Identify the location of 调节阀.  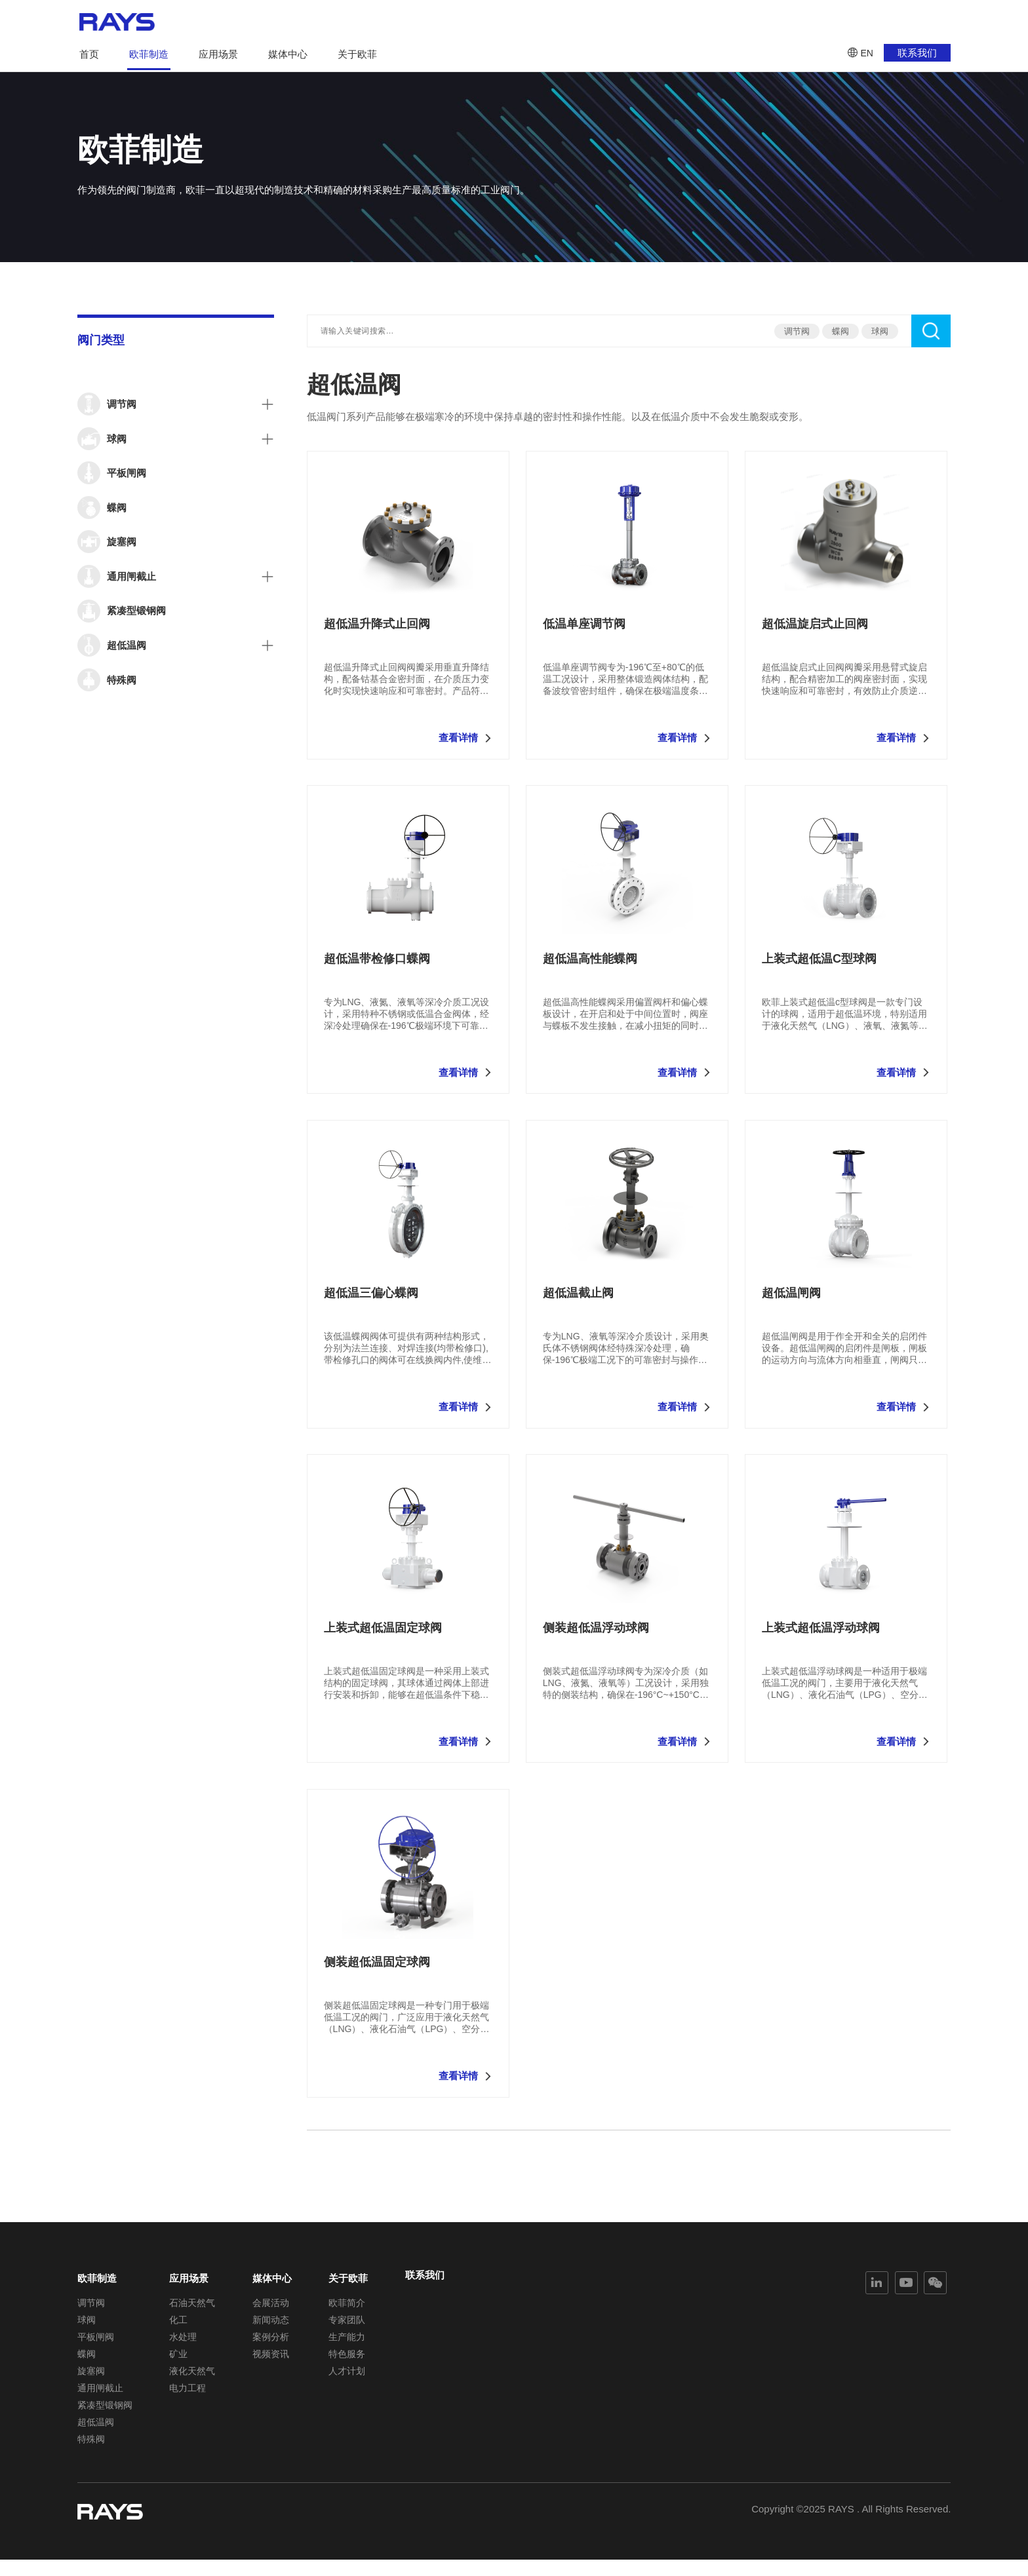
(797, 331).